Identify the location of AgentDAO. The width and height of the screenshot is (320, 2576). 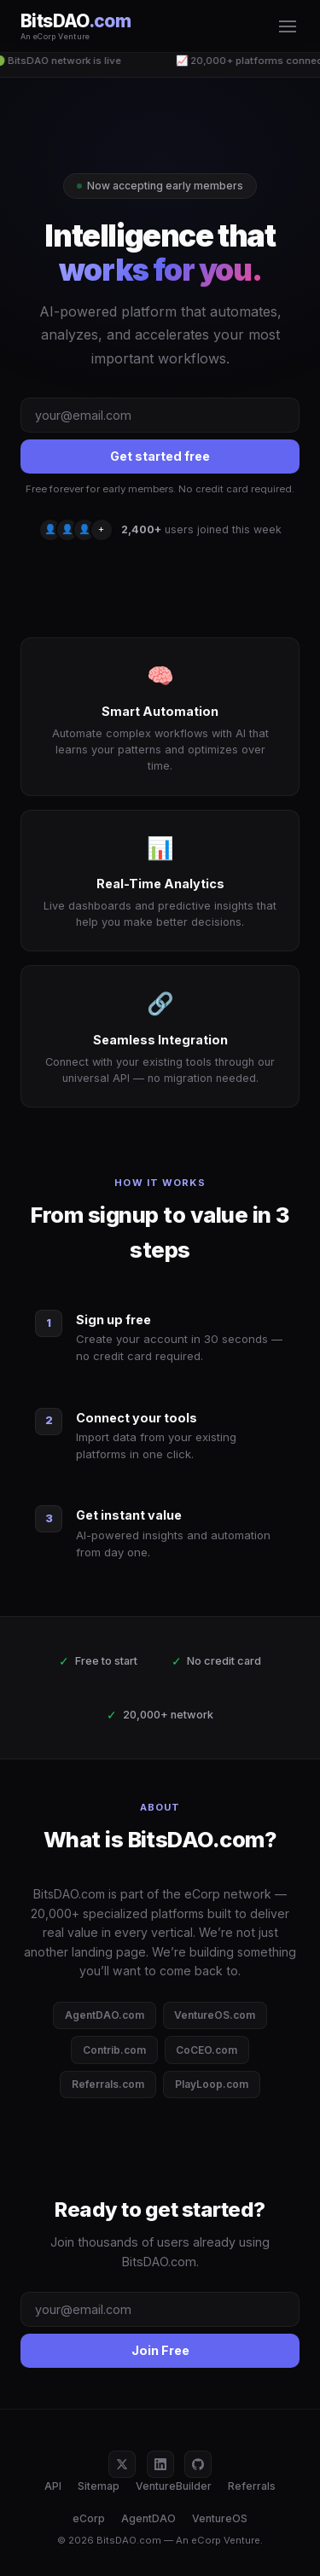
(148, 2518).